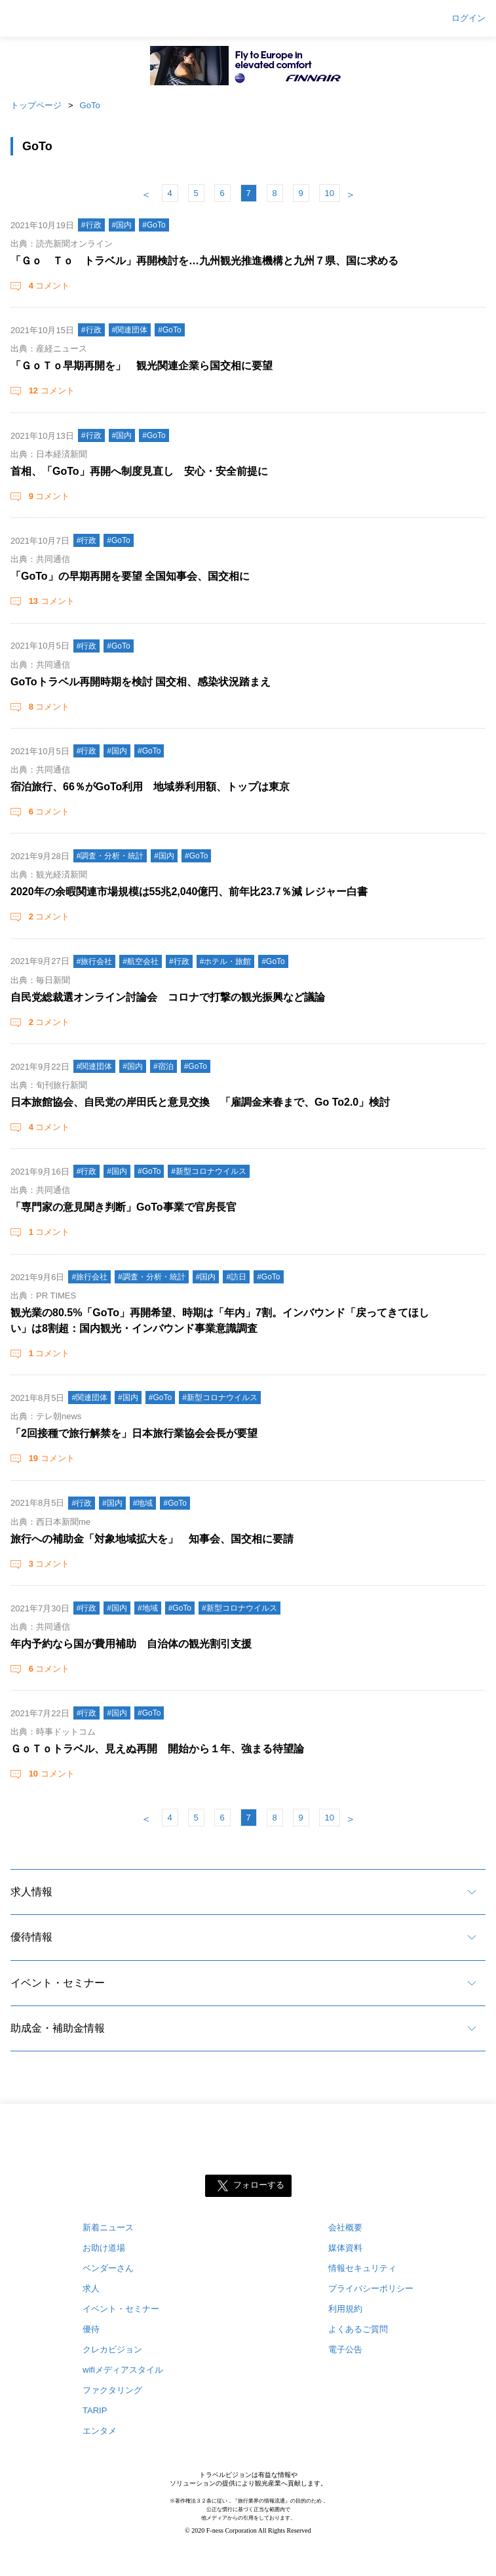 The width and height of the screenshot is (496, 2576). Describe the element at coordinates (139, 471) in the screenshot. I see `首相、「GoTo」再開へ制度見直し 安心・安全前提に` at that location.